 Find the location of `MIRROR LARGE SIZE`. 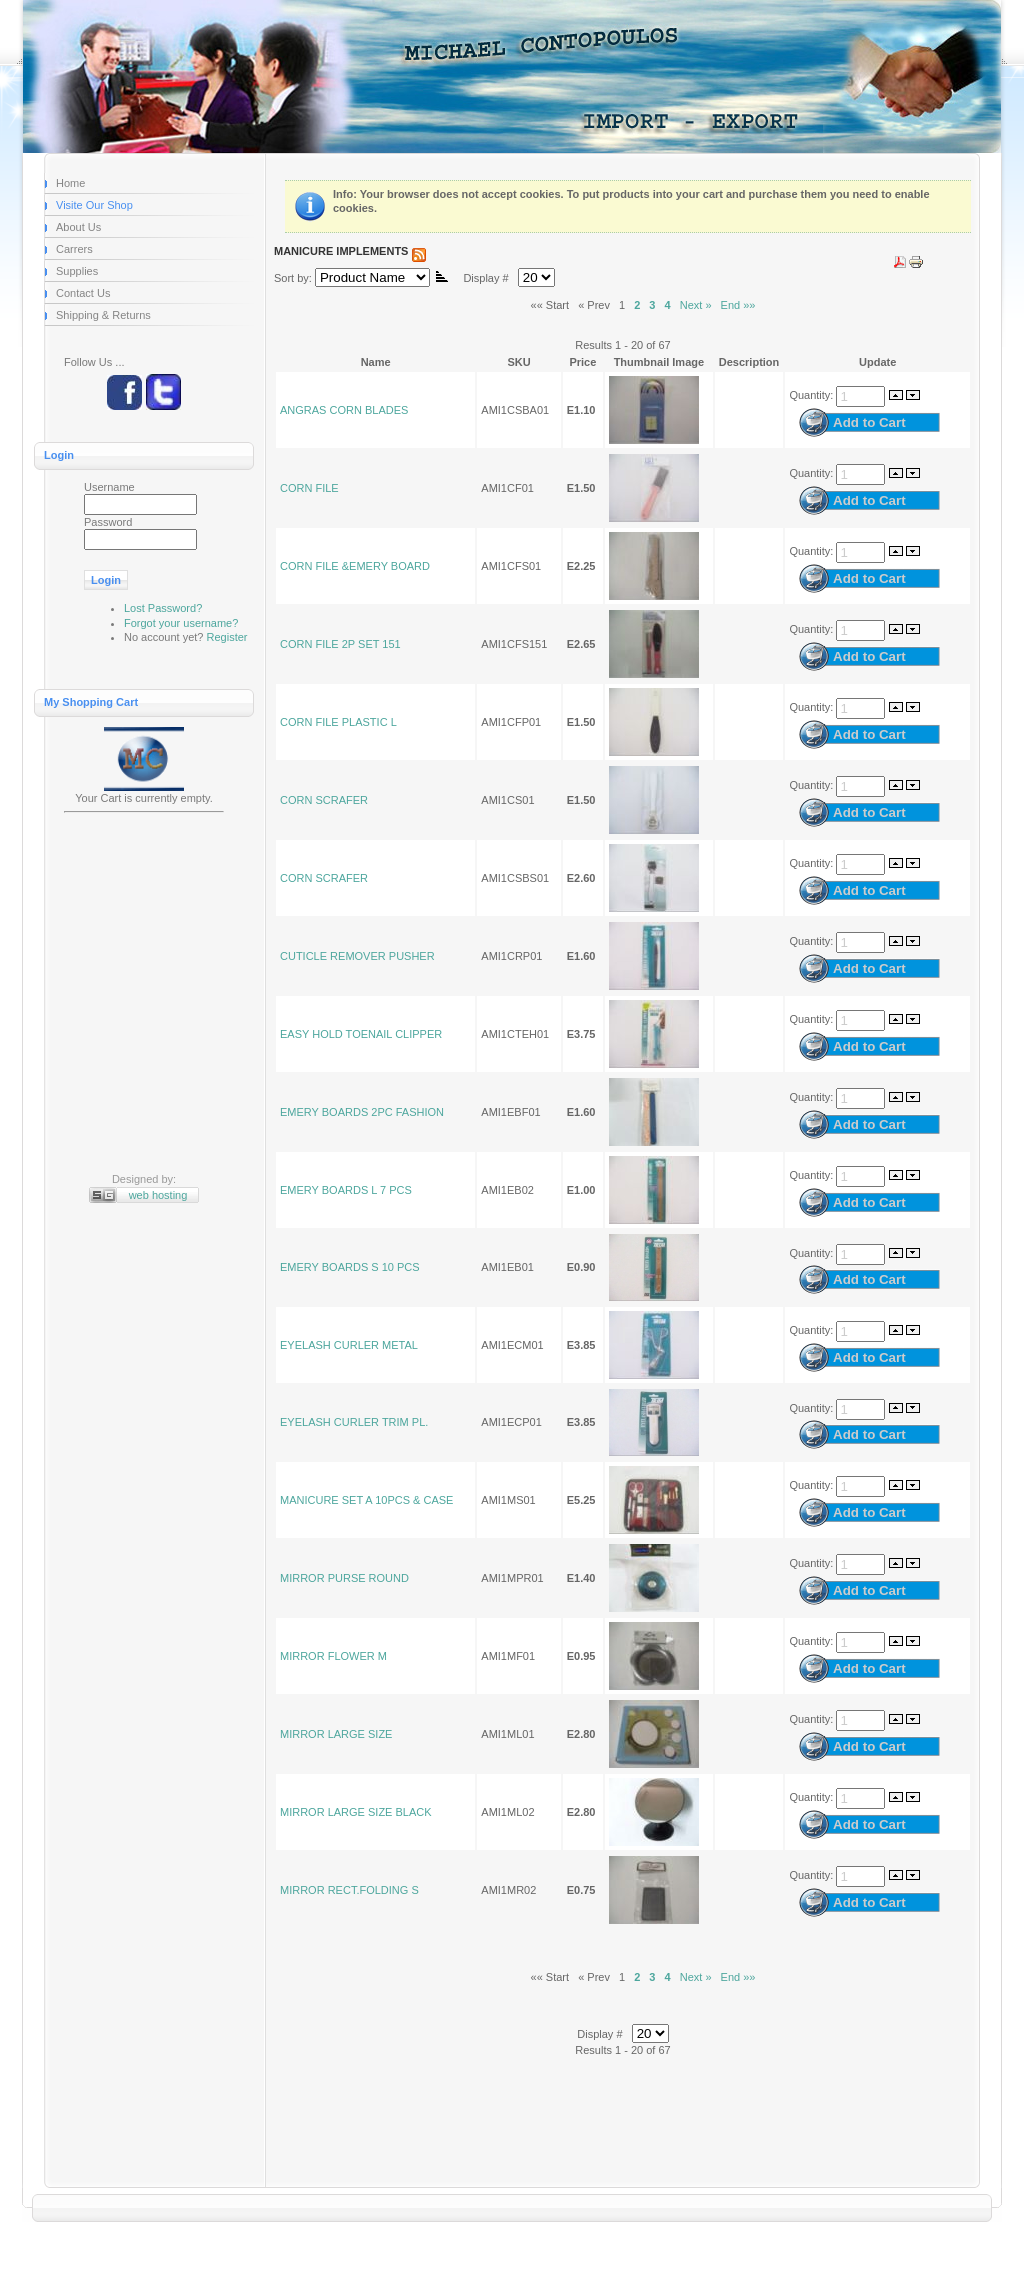

MIRROR LARGE SIZE is located at coordinates (336, 1734).